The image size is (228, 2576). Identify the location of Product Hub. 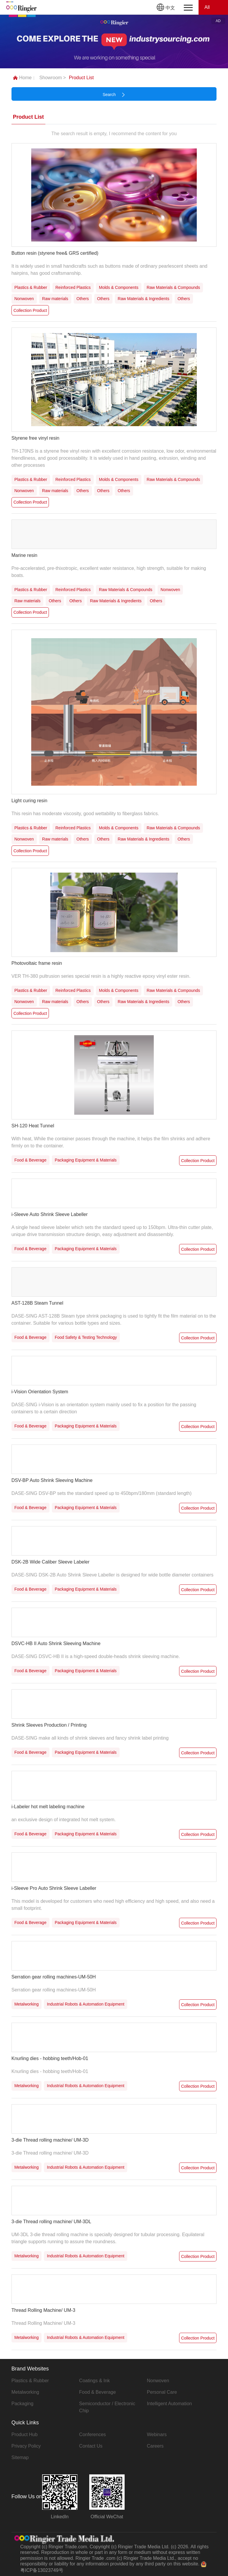
(24, 2434).